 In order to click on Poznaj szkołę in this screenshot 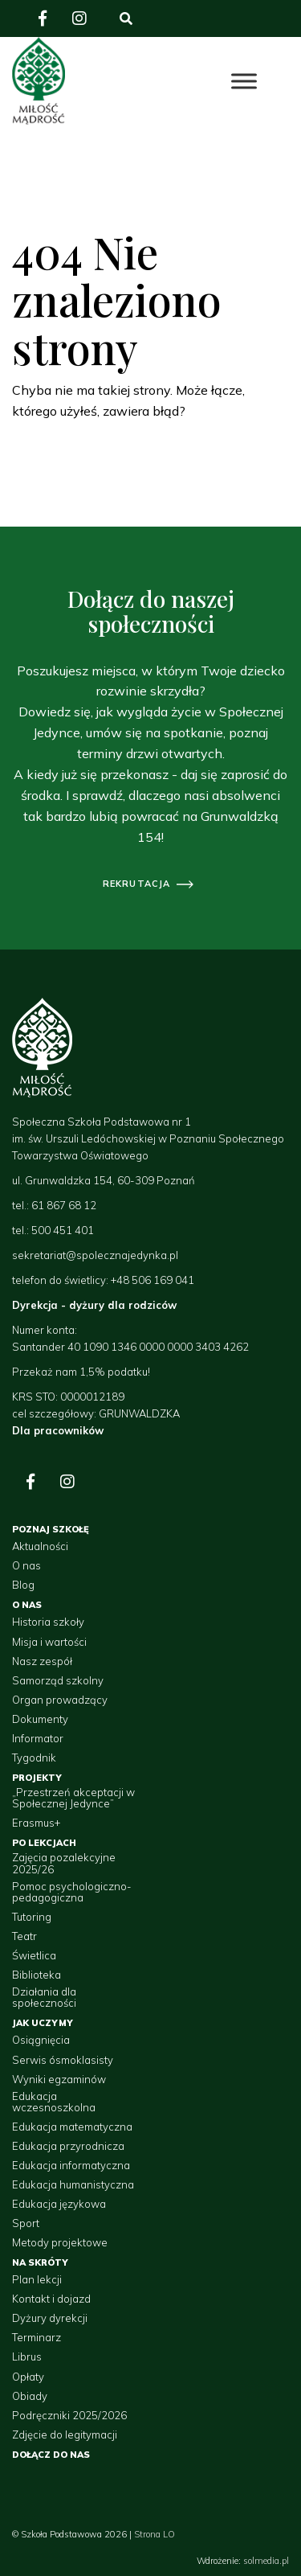, I will do `click(50, 1529)`.